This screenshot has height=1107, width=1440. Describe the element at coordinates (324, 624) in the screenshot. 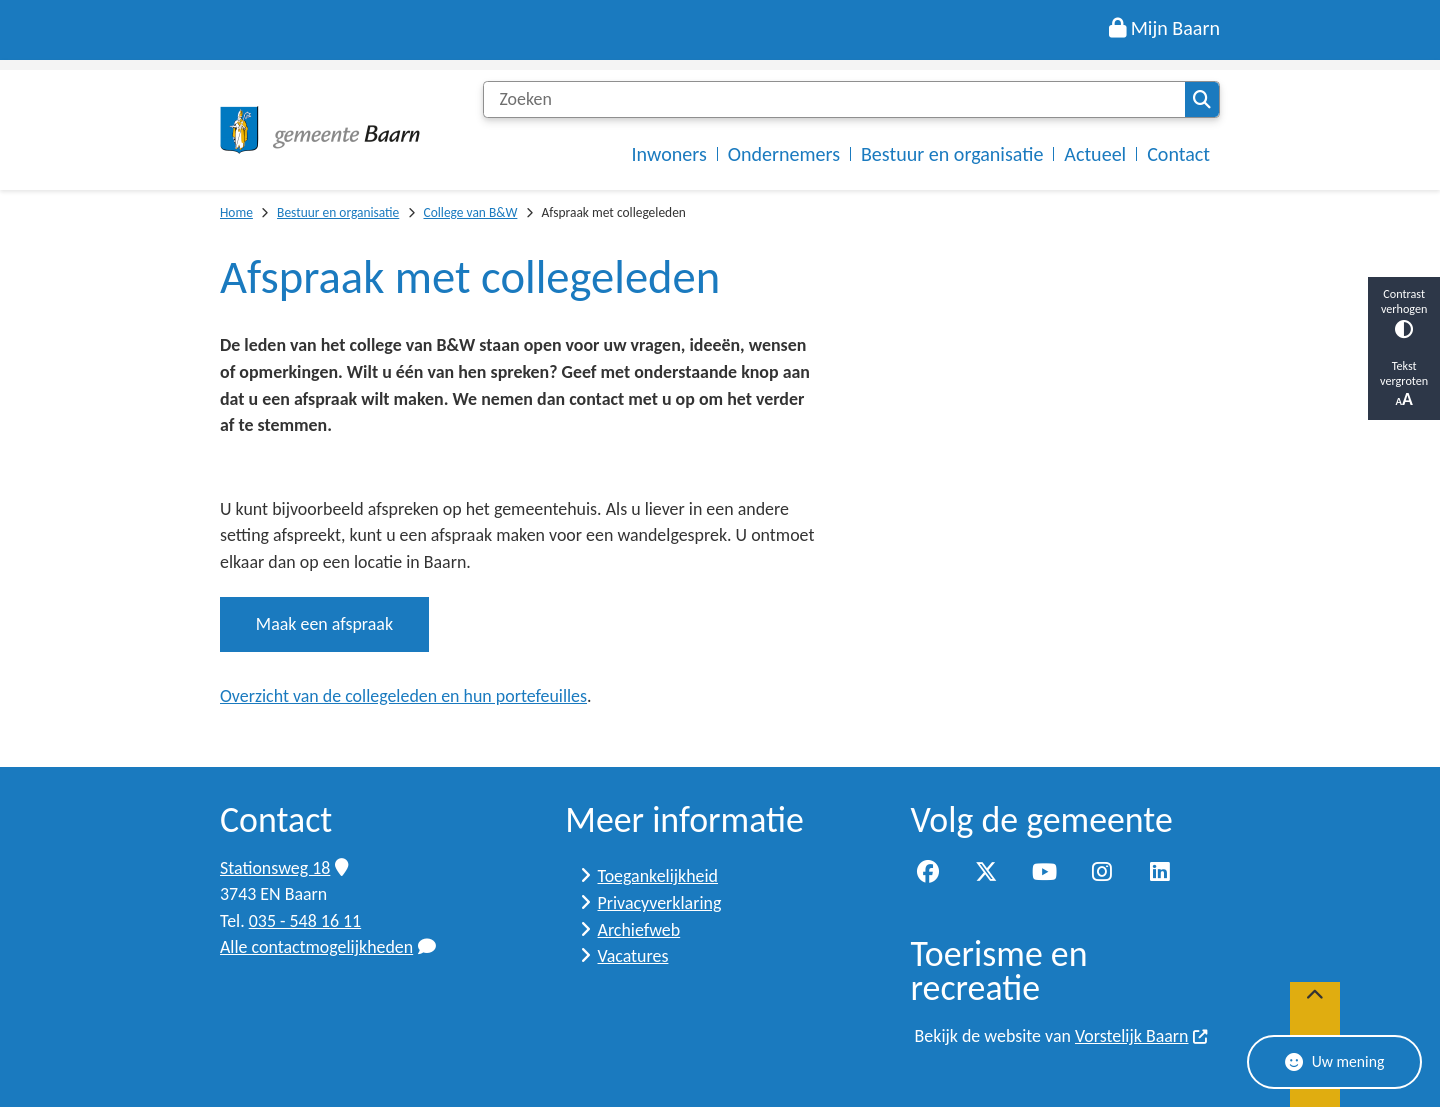

I see `Maak een afspraak` at that location.